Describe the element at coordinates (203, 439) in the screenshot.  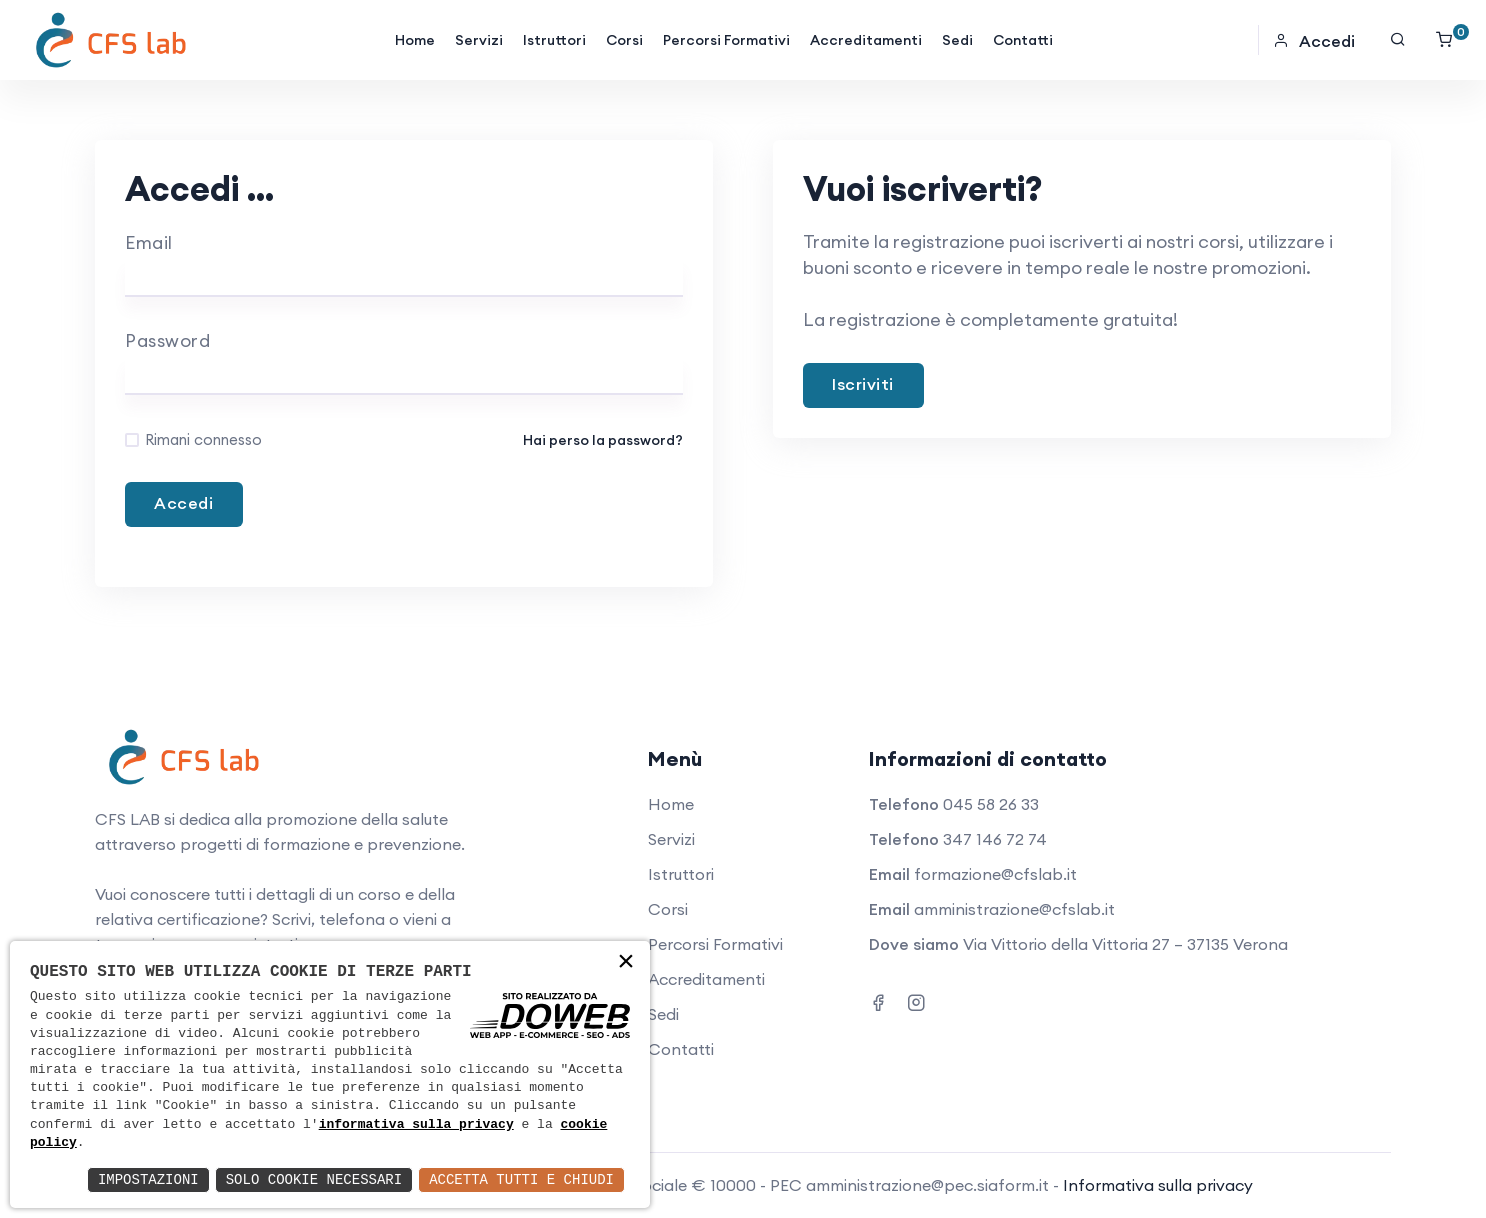
I see `Rimani connesso` at that location.